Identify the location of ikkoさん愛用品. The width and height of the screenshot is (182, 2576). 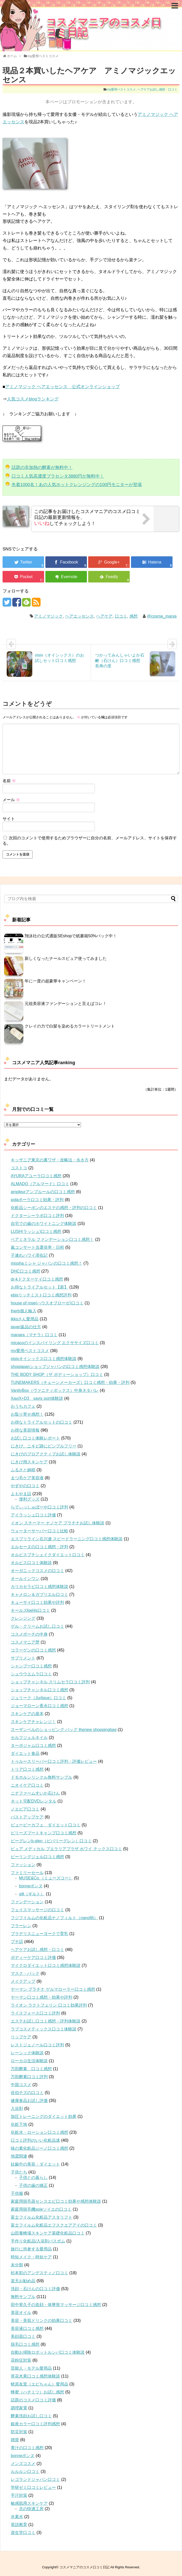
(24, 1319).